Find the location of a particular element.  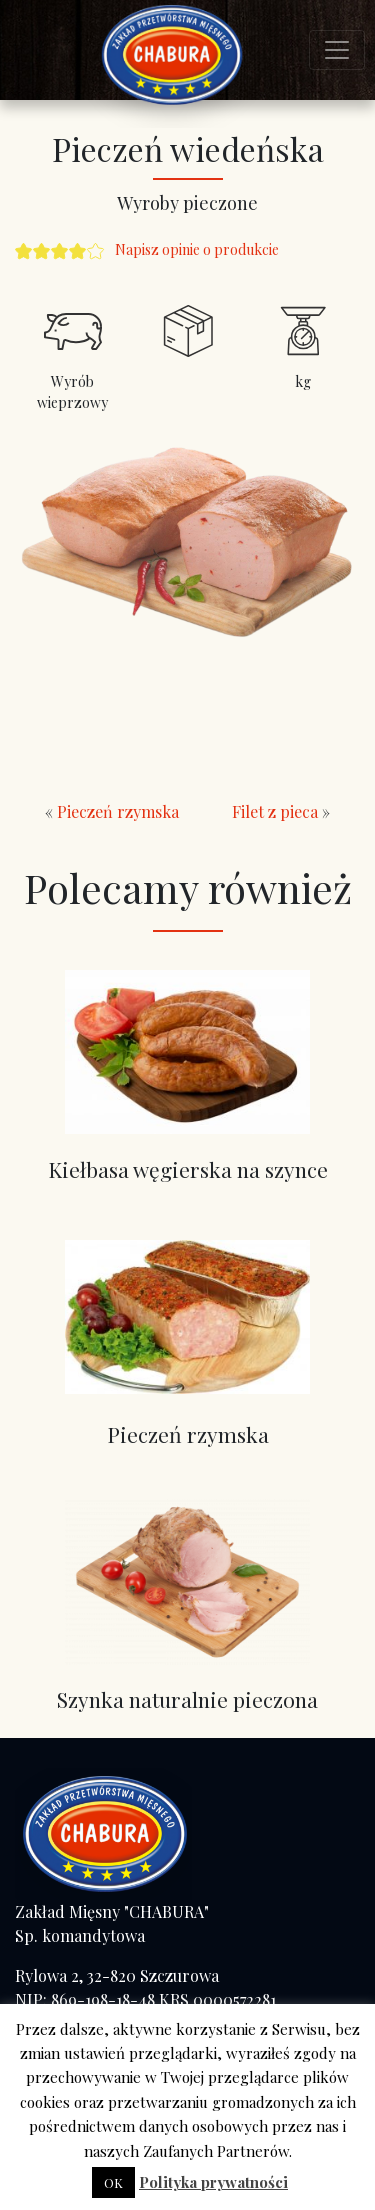

Napisz opinie o produkcie is located at coordinates (197, 249).